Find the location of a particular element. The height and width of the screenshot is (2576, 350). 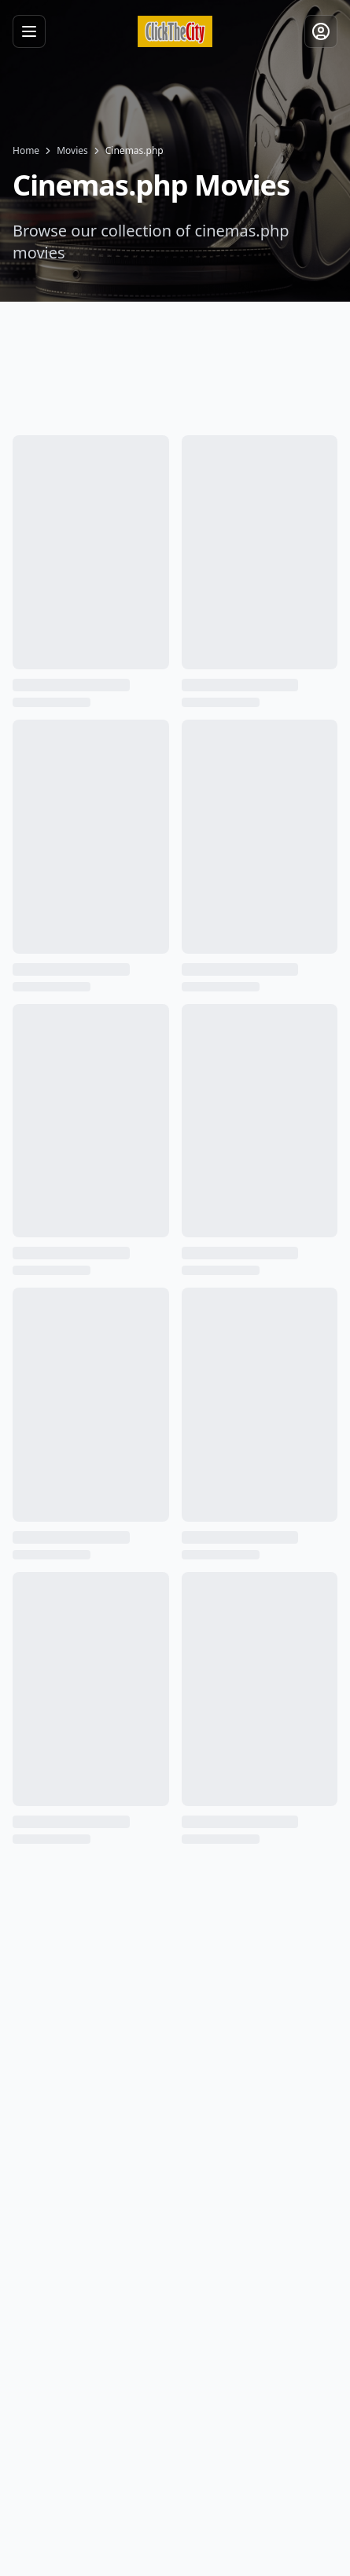

Home is located at coordinates (26, 151).